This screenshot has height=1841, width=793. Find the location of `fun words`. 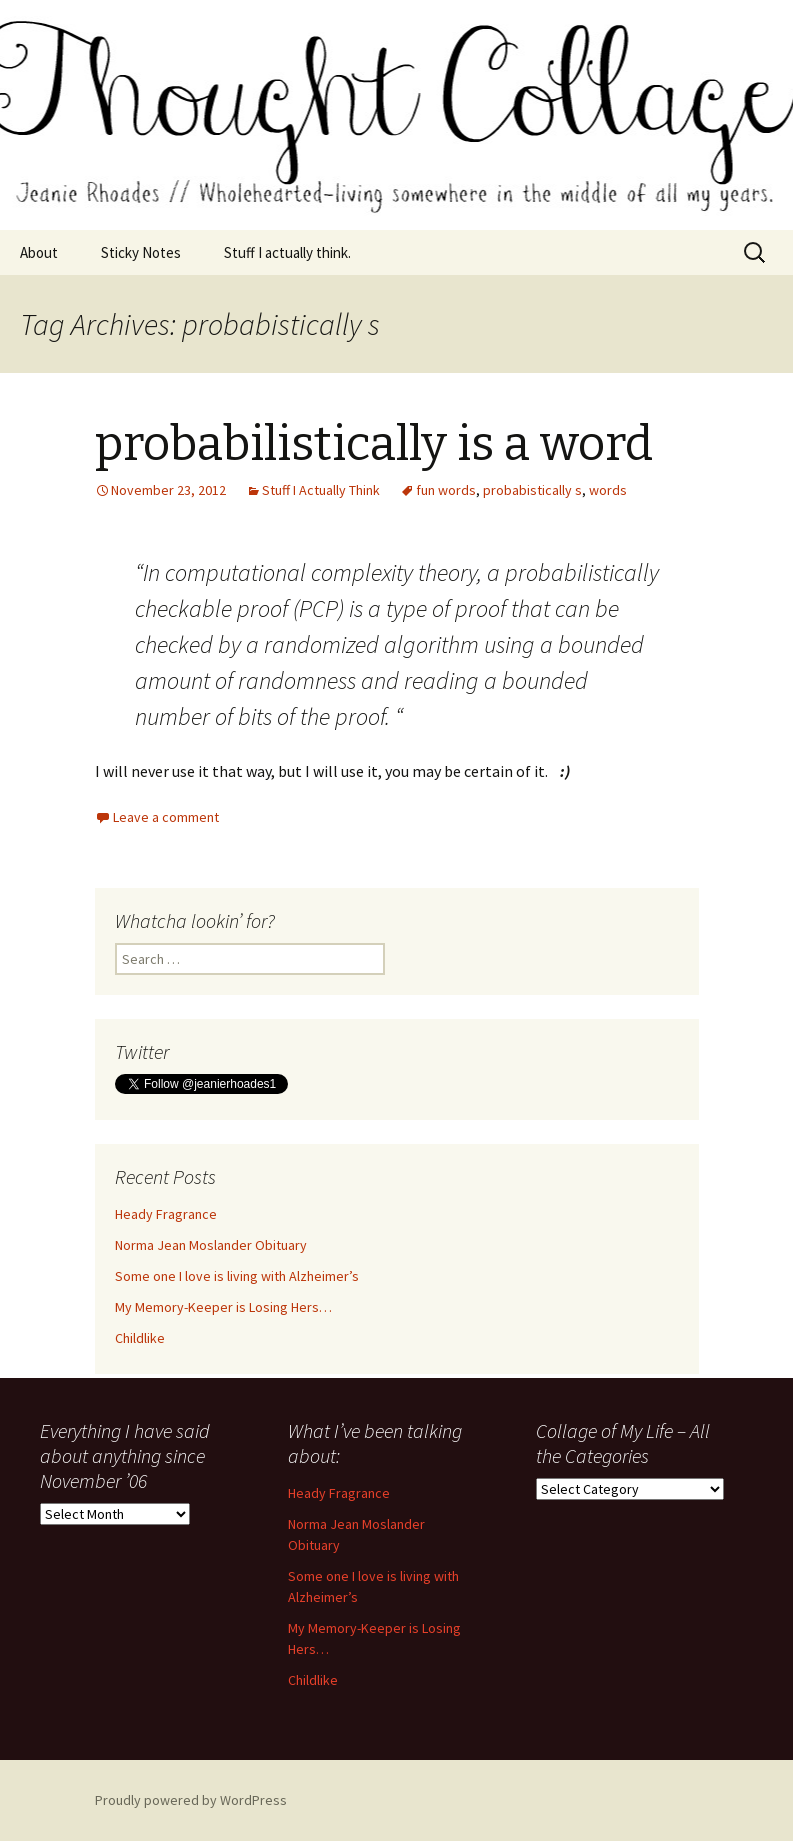

fun words is located at coordinates (446, 490).